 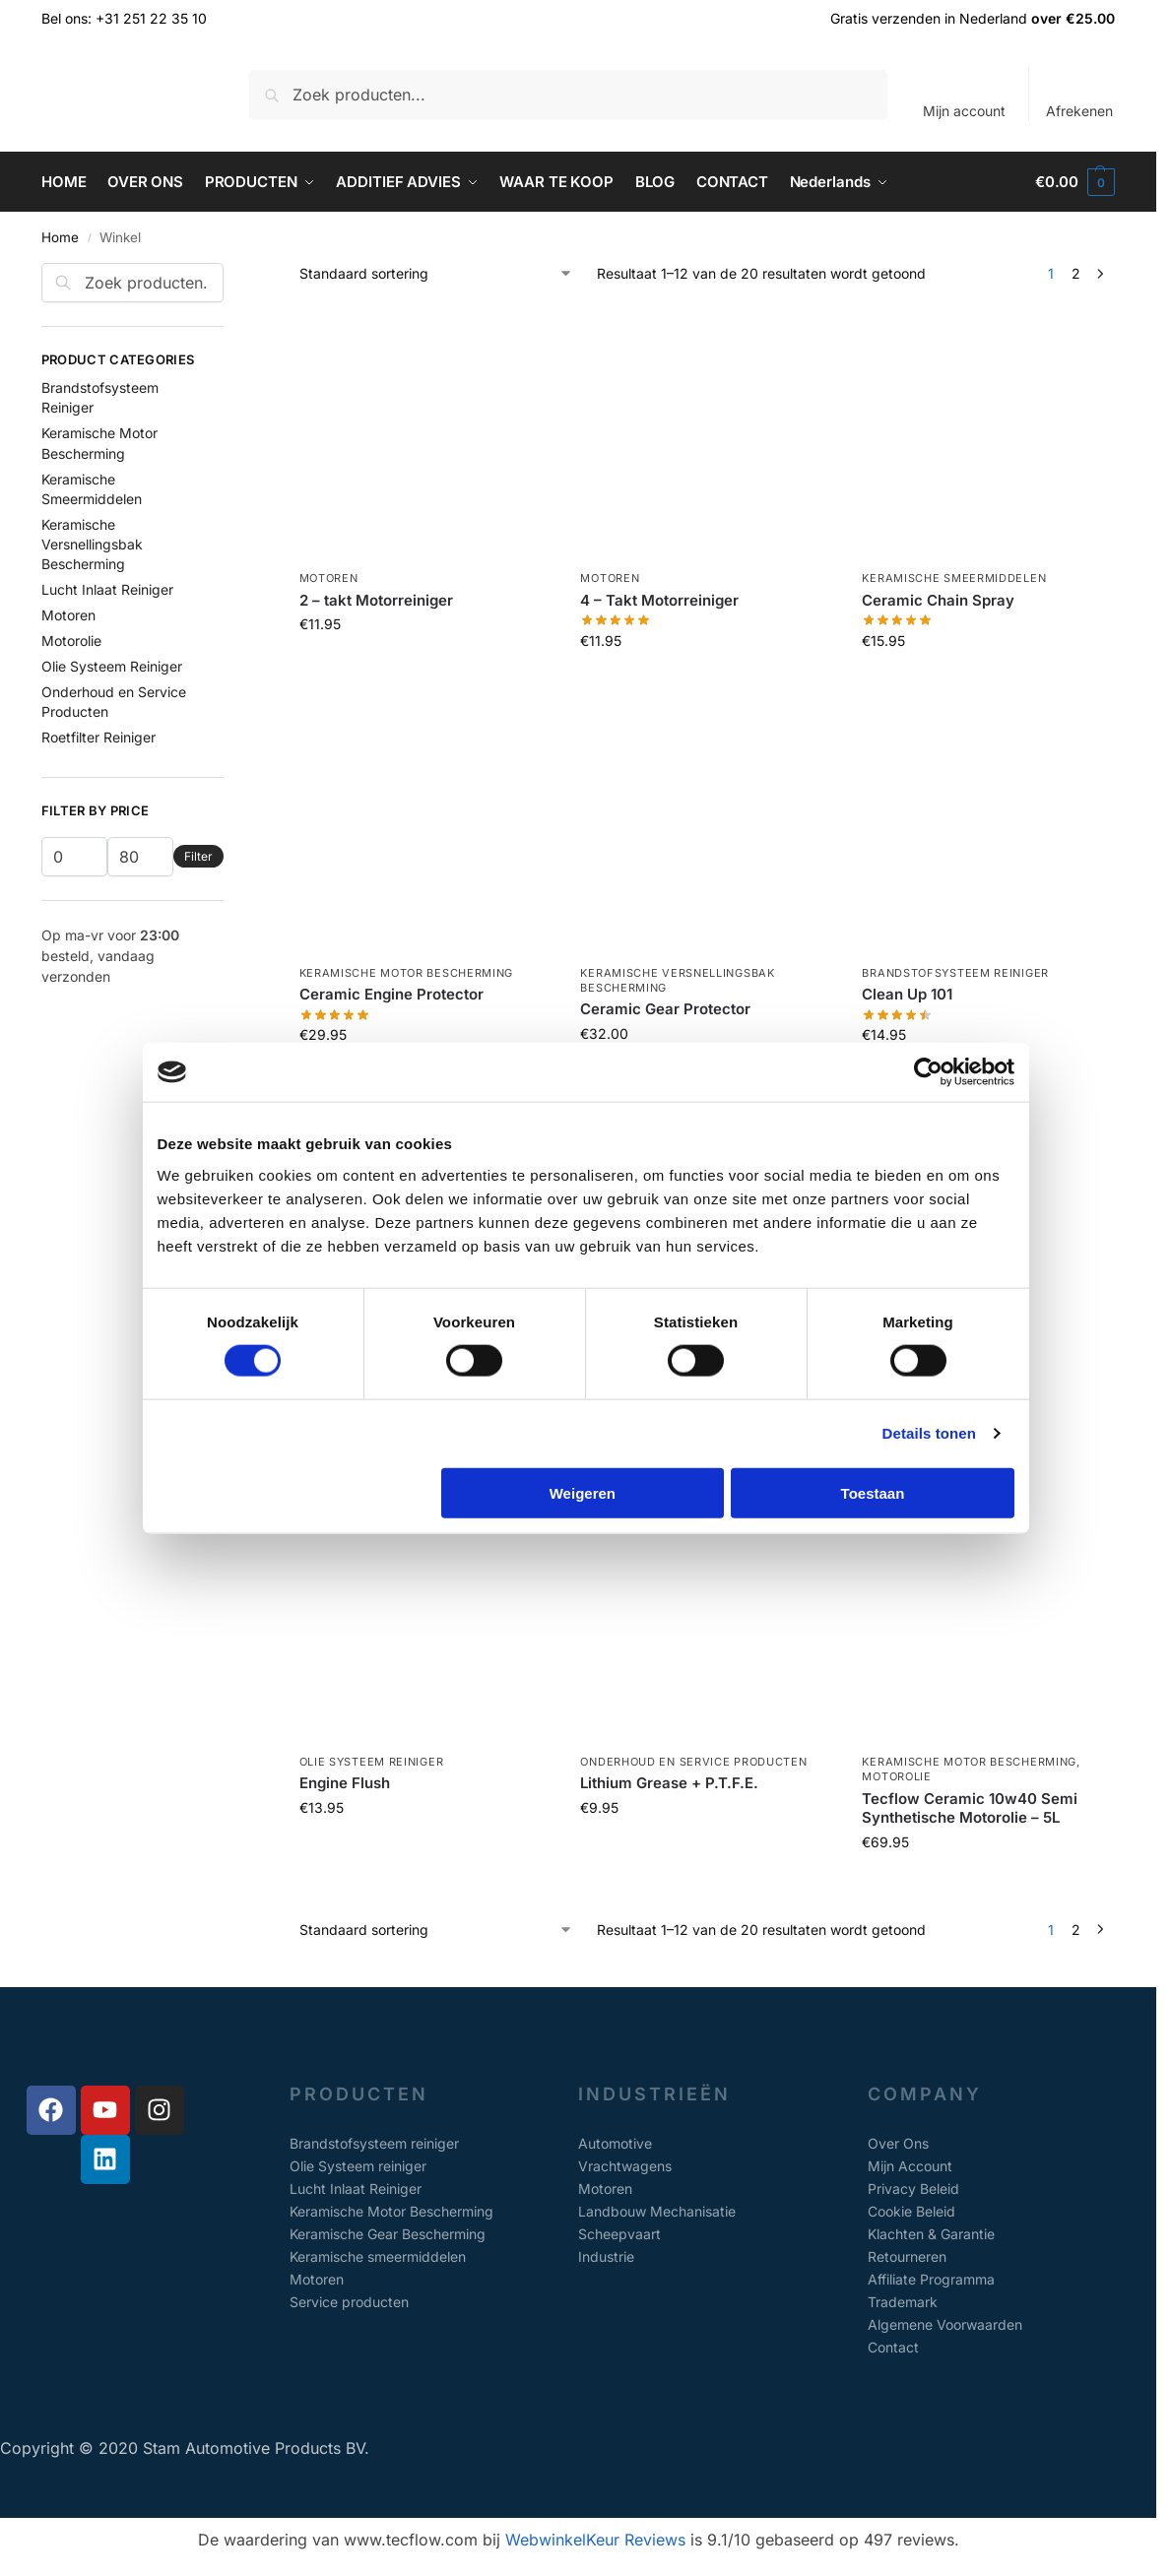 I want to click on [Usercentrics Cookiebot - opens in a new window], so click(x=928, y=1072).